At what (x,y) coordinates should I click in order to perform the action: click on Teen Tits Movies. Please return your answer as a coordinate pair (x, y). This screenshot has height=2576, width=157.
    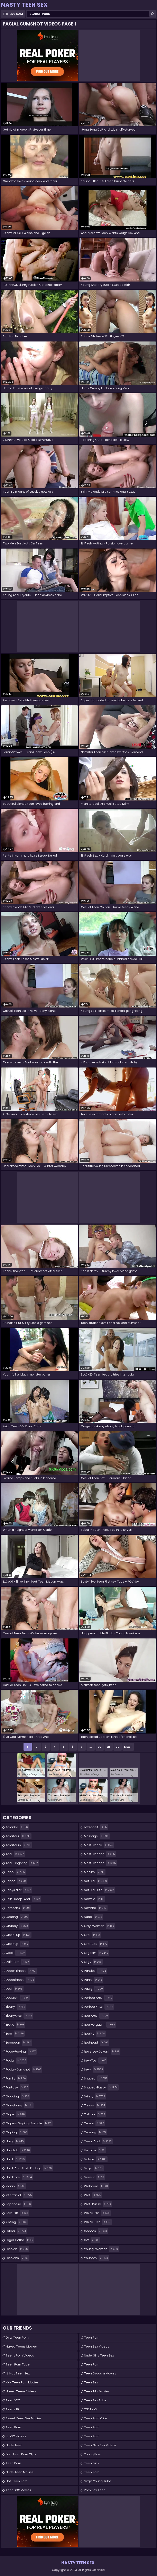
    Looking at the image, I should click on (96, 2391).